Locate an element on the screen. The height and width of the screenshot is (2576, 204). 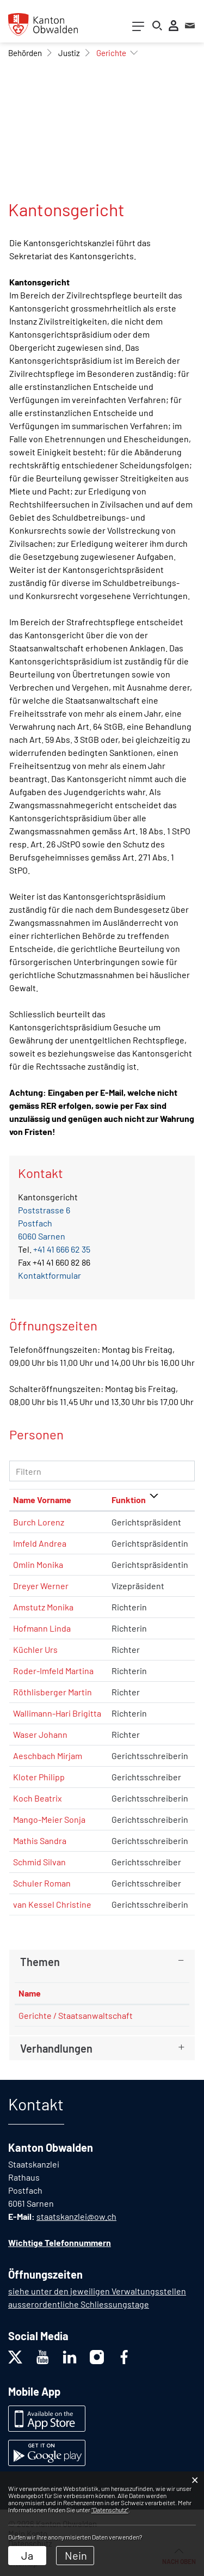
[button] is located at coordinates (25, 53).